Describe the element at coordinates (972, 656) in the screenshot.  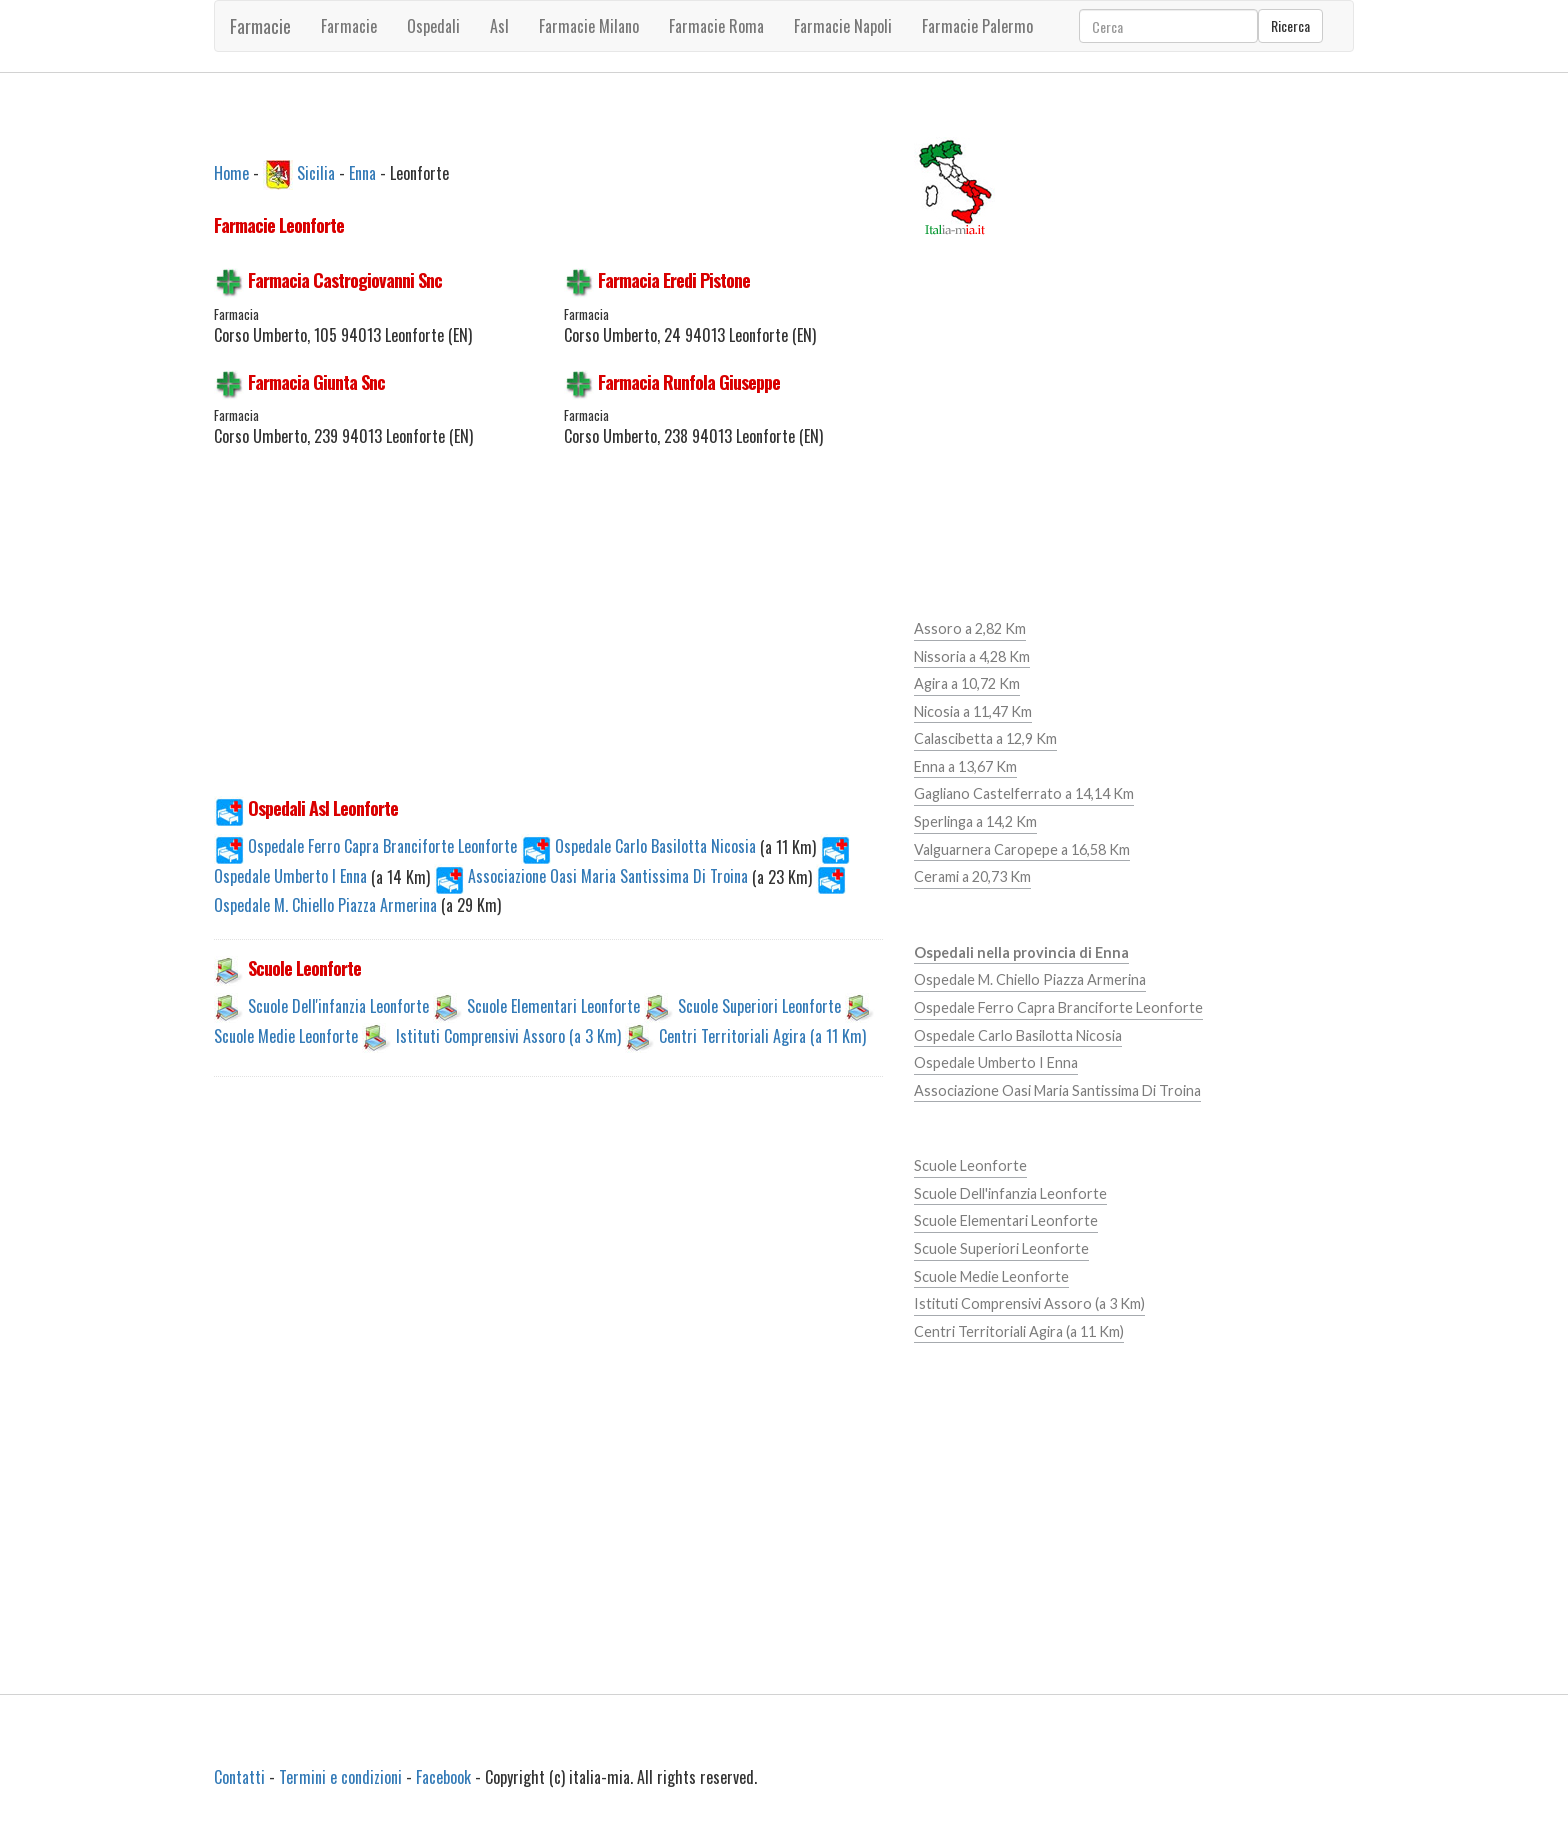
I see `Nissoria a 4,28 Km` at that location.